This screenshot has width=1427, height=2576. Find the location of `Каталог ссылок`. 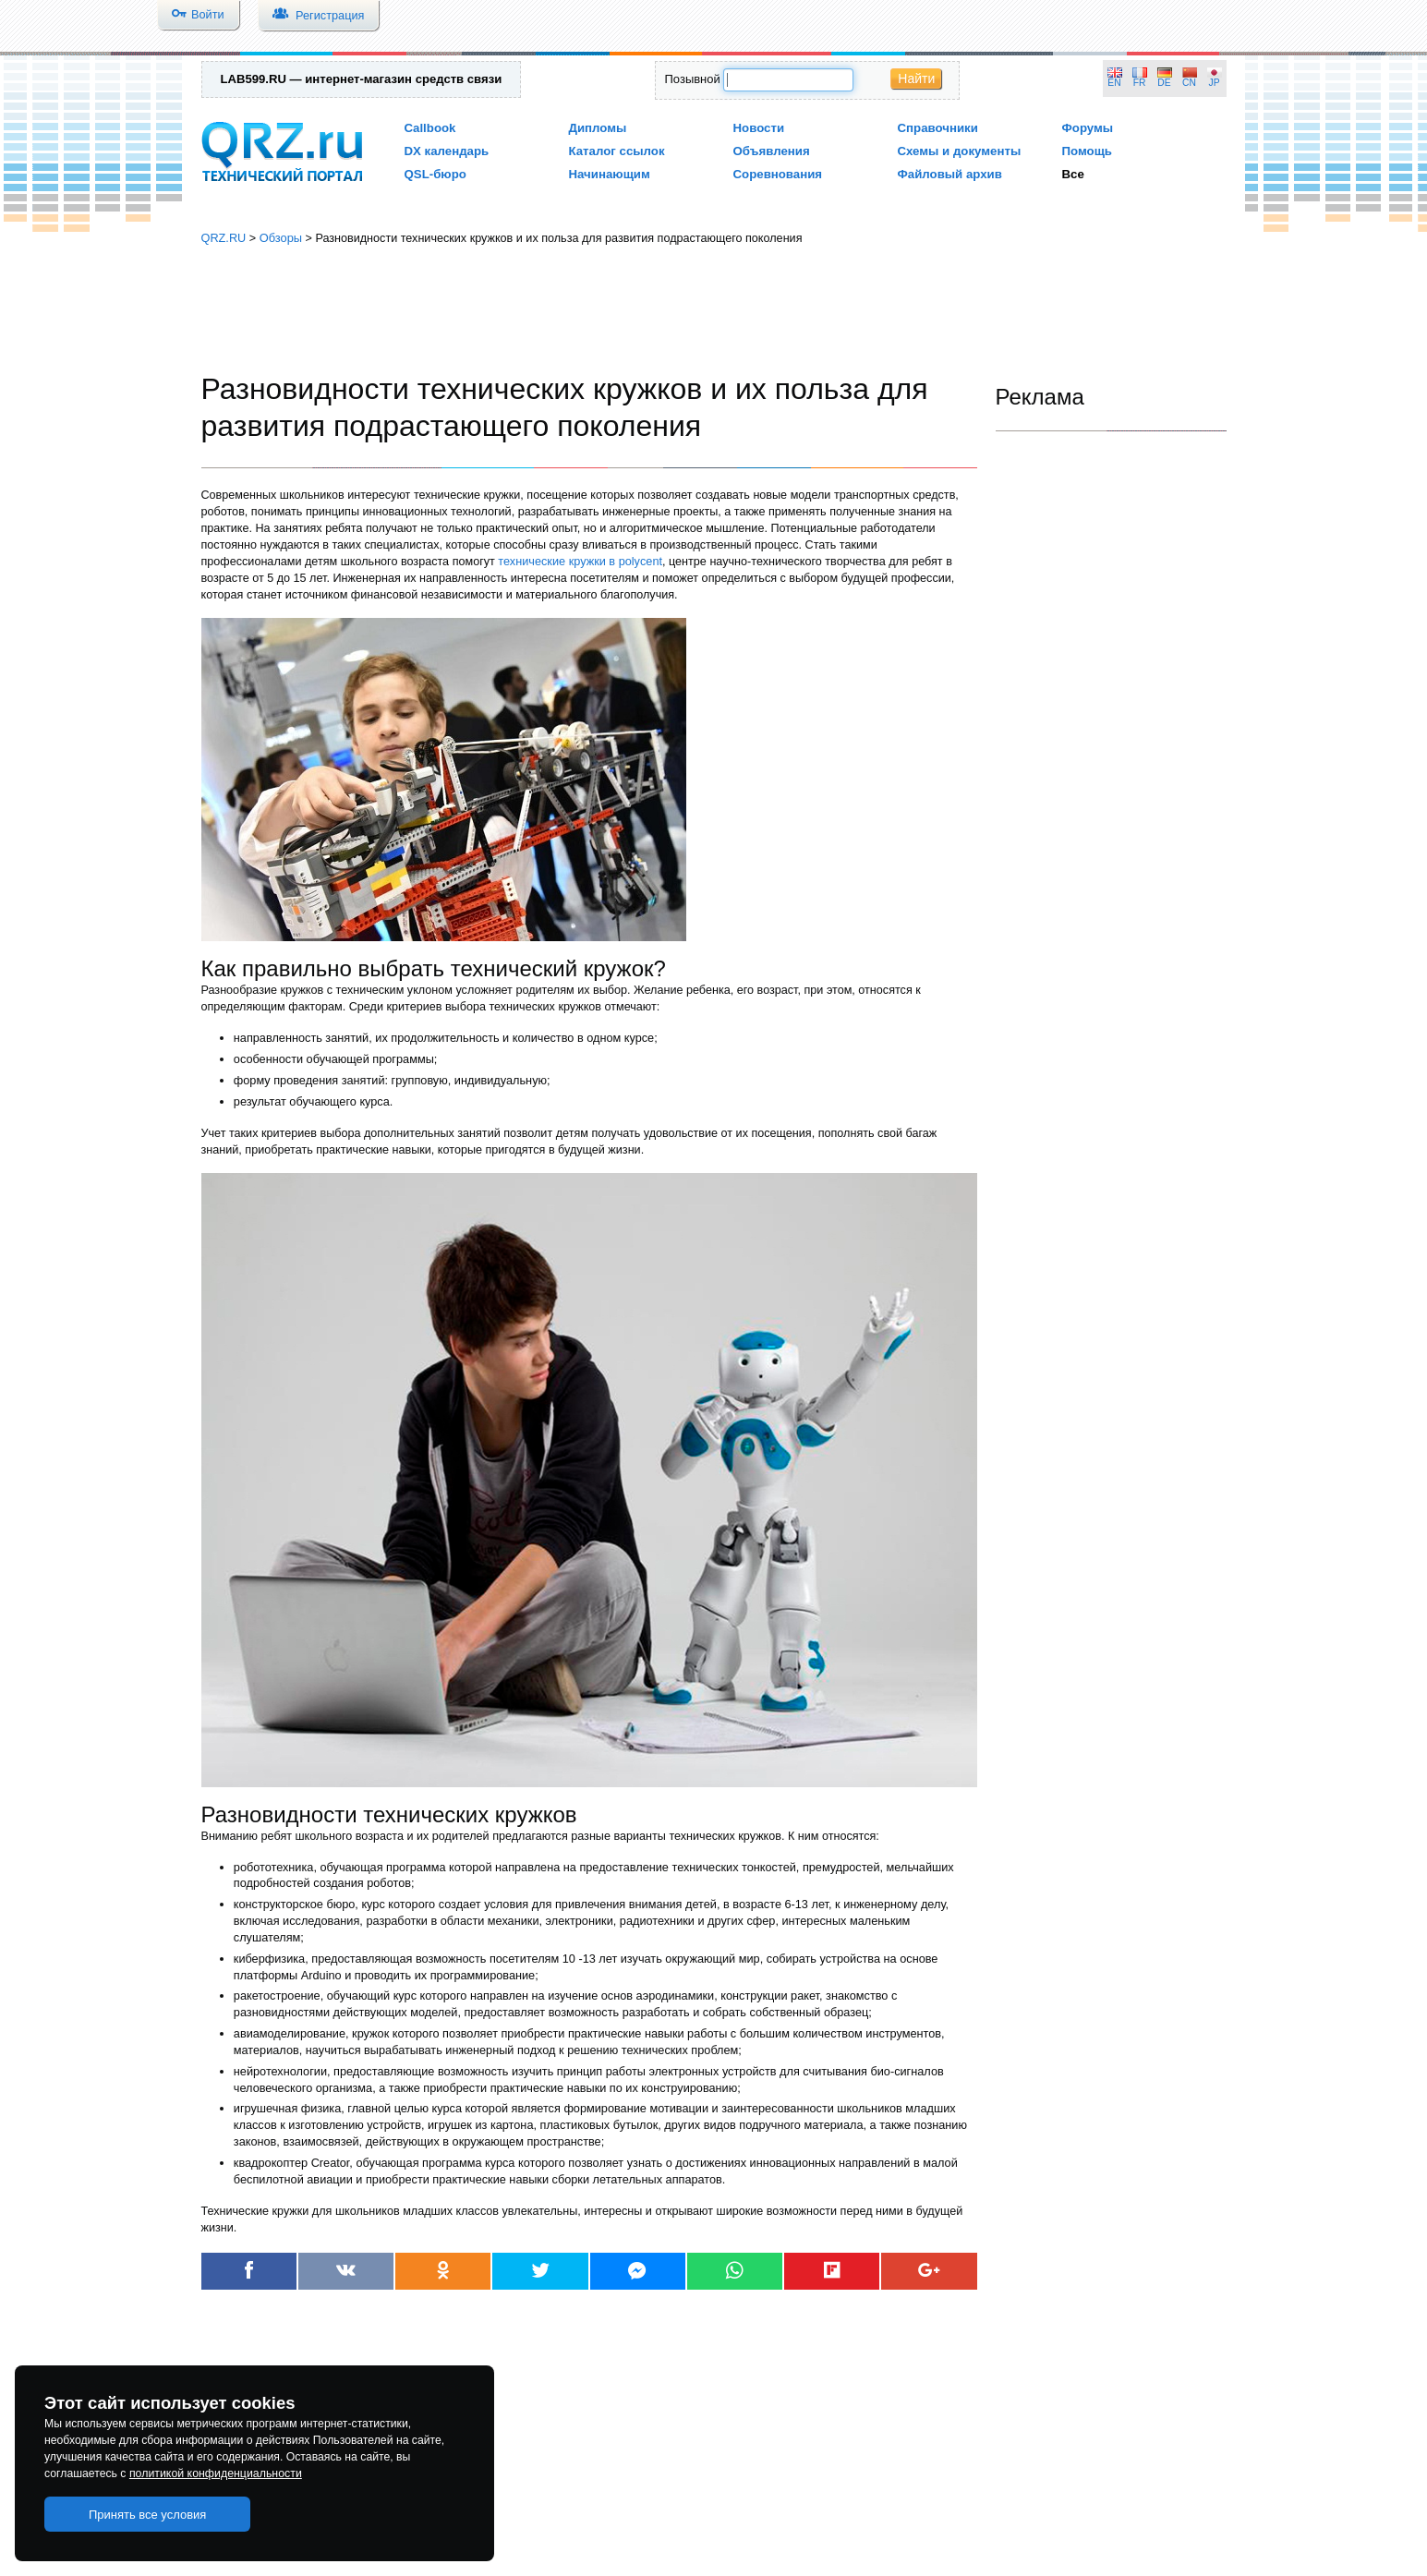

Каталог ссылок is located at coordinates (617, 151).